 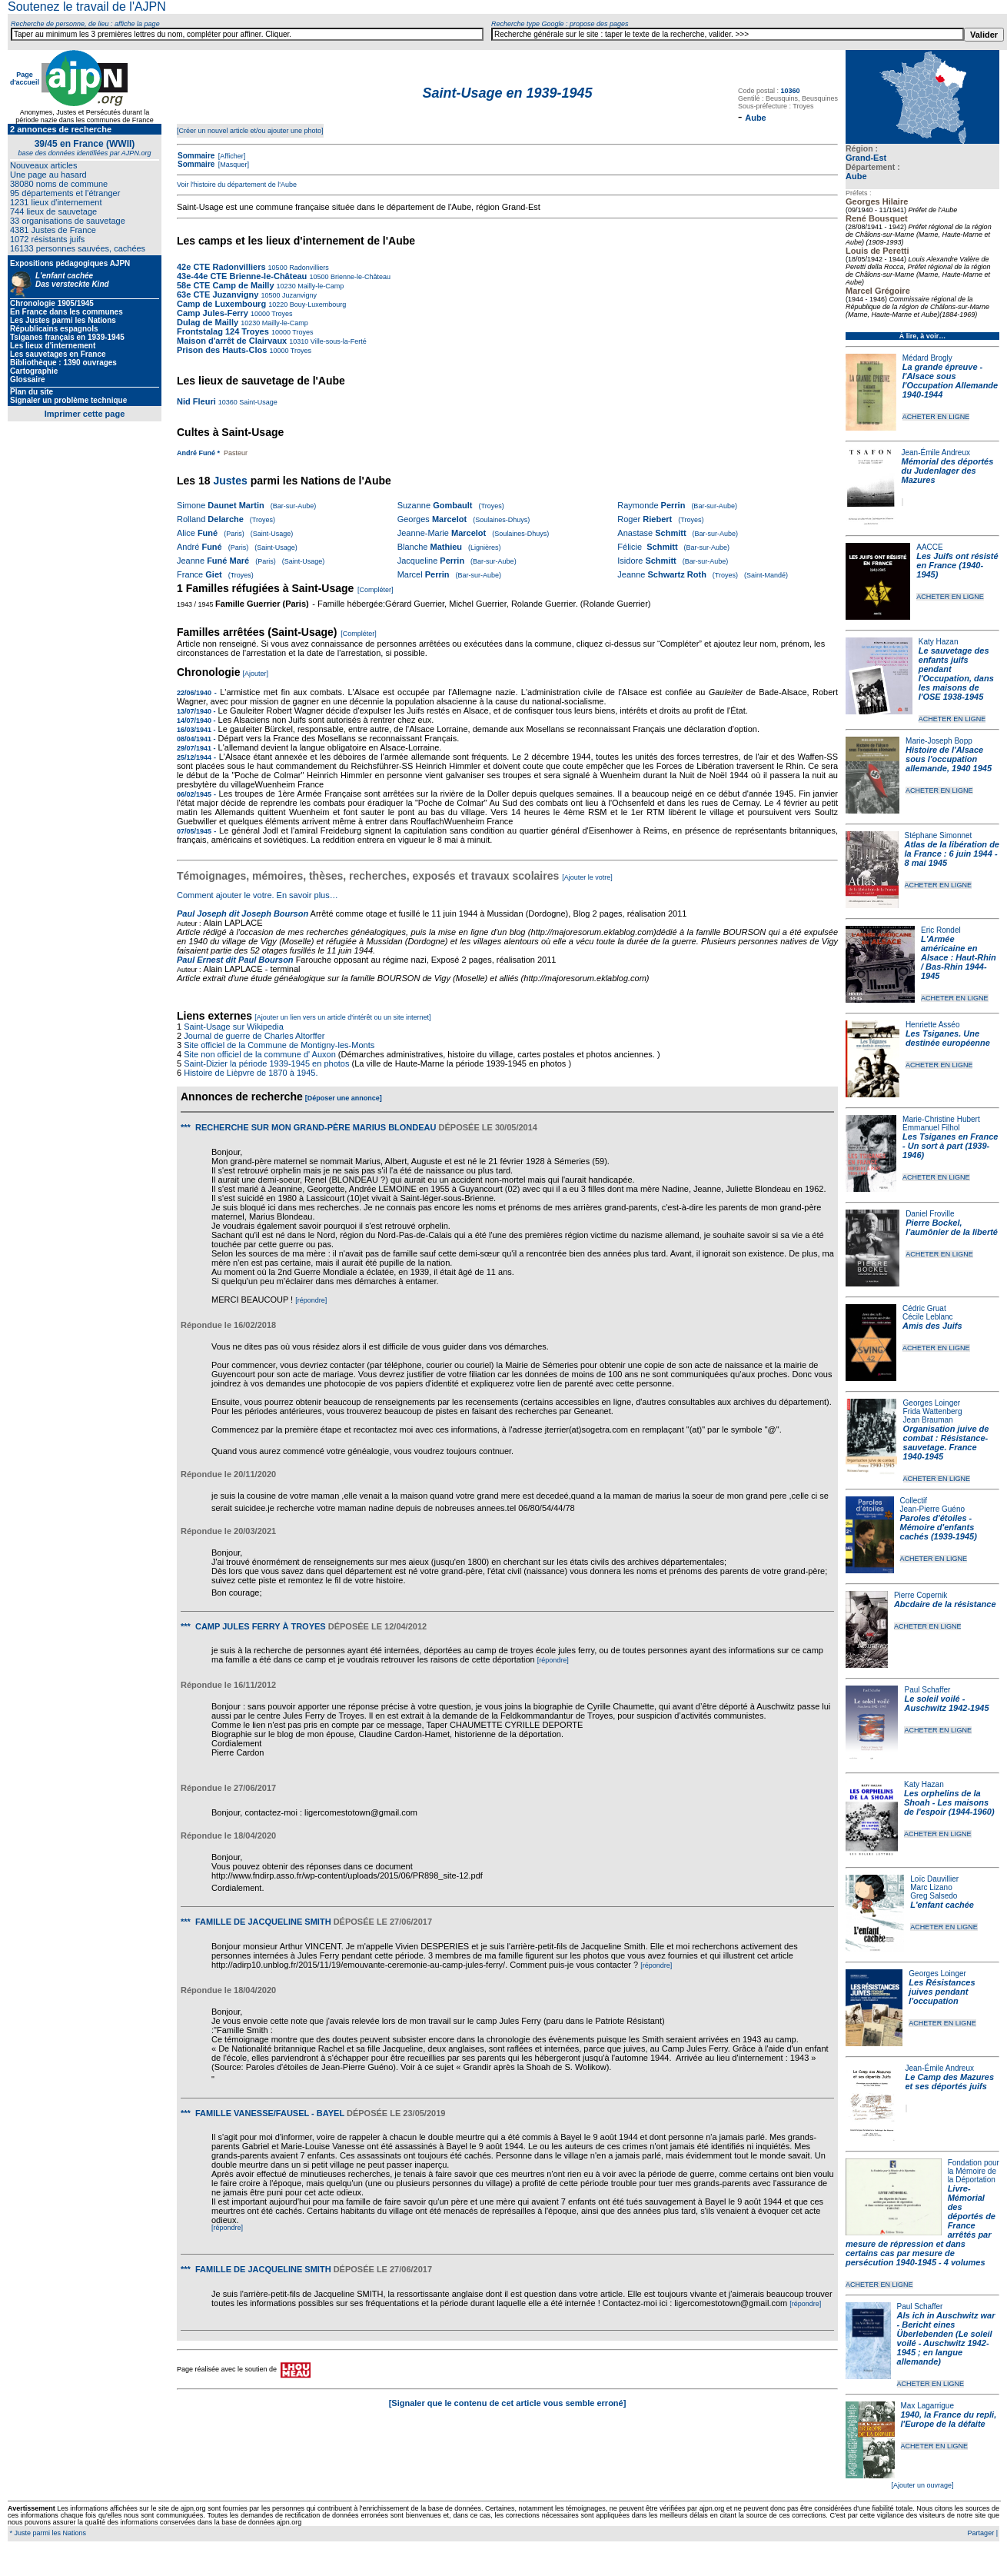 What do you see at coordinates (221, 266) in the screenshot?
I see `42e CTE Radonvilliers` at bounding box center [221, 266].